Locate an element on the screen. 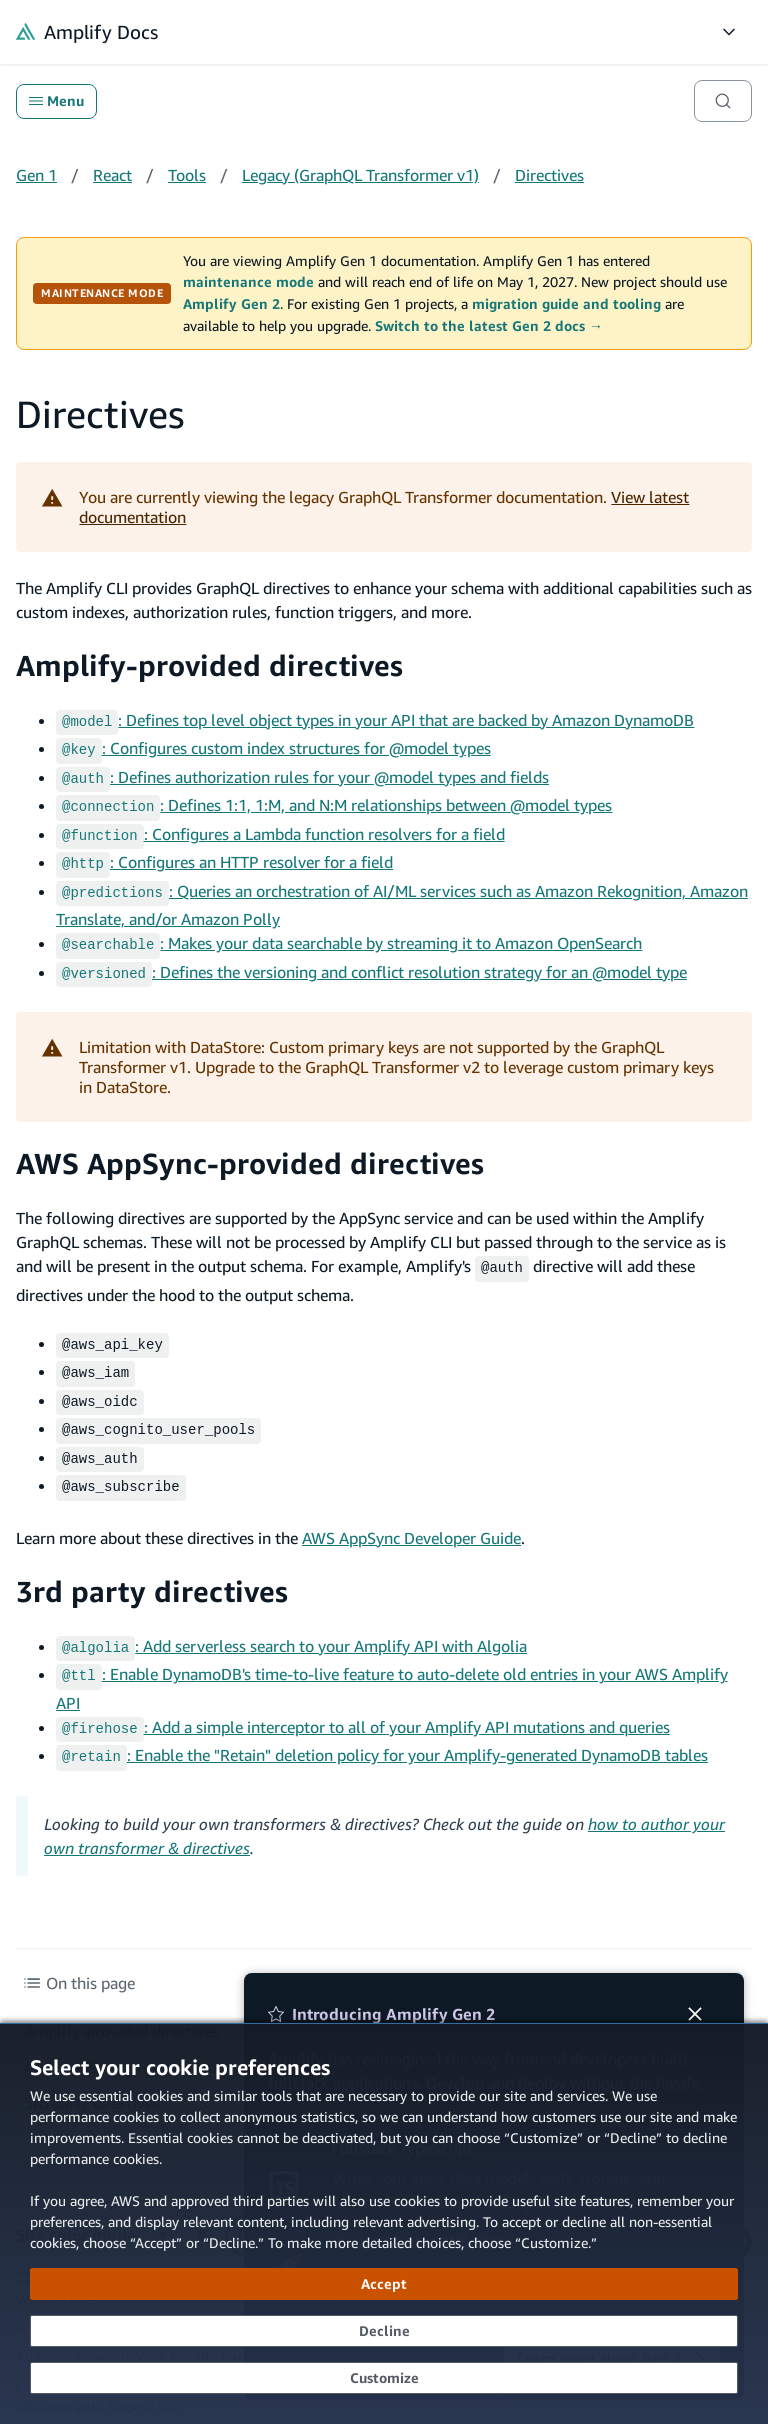 The width and height of the screenshot is (768, 2424). Directives is located at coordinates (549, 175).